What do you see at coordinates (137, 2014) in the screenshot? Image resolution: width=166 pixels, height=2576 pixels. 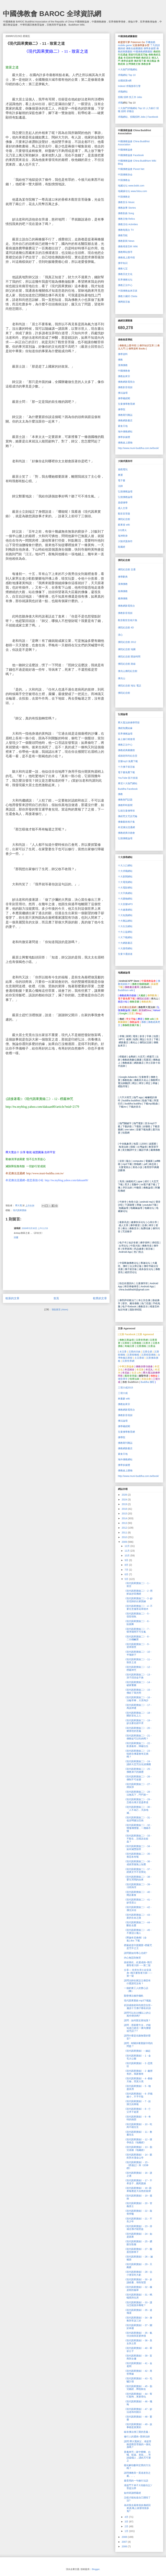 I see `請問可以在10樓以上的公寓作煙供嗎?` at bounding box center [137, 2014].